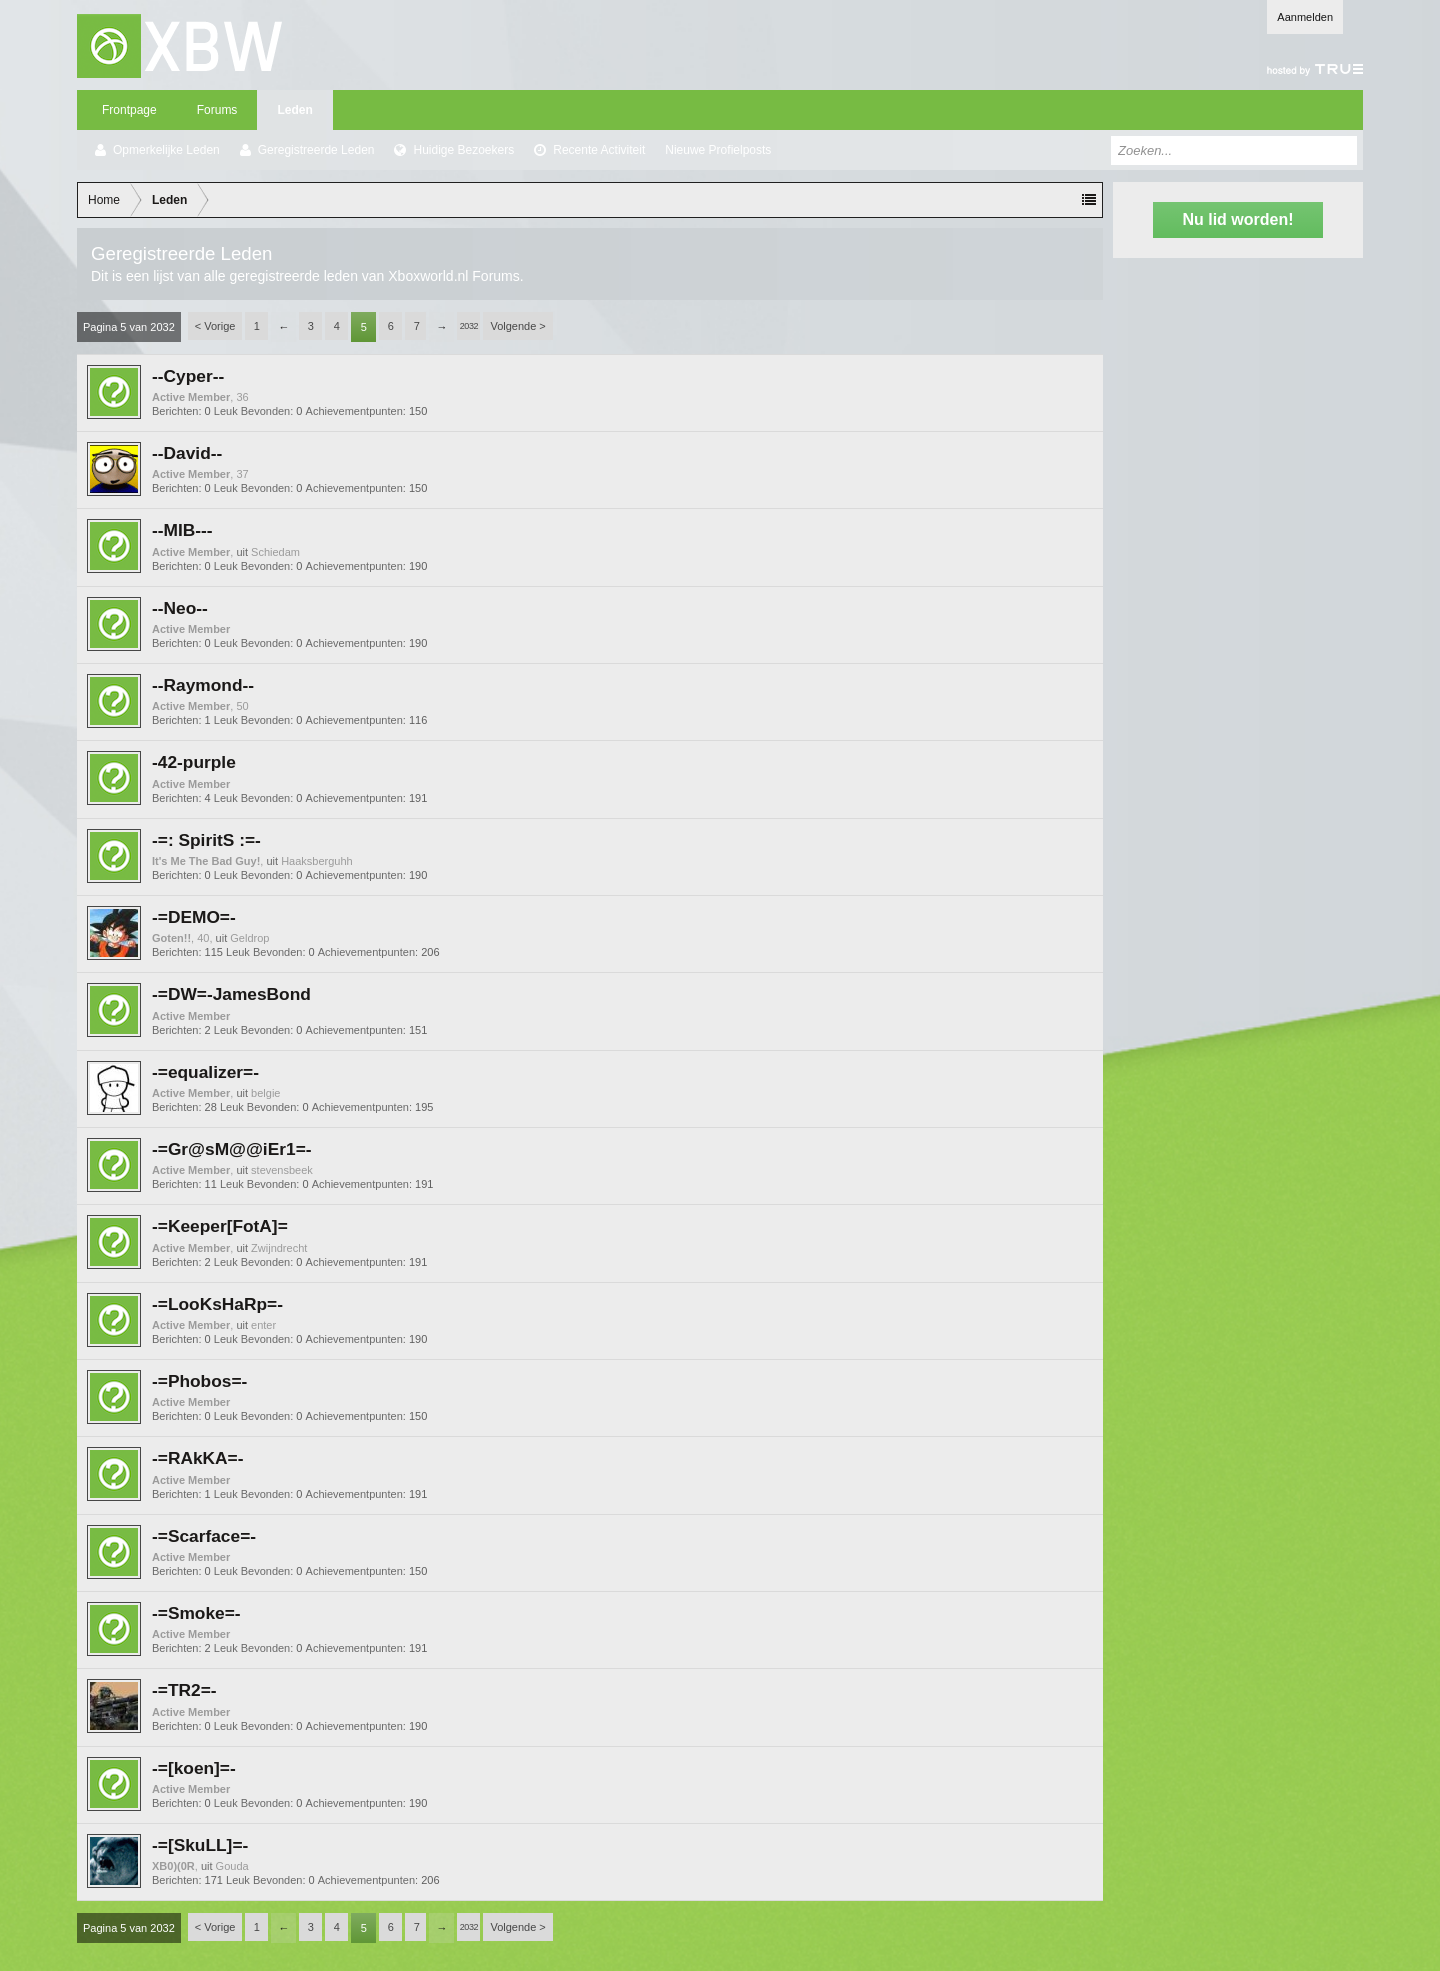 This screenshot has width=1440, height=1971. What do you see at coordinates (469, 326) in the screenshot?
I see `2032` at bounding box center [469, 326].